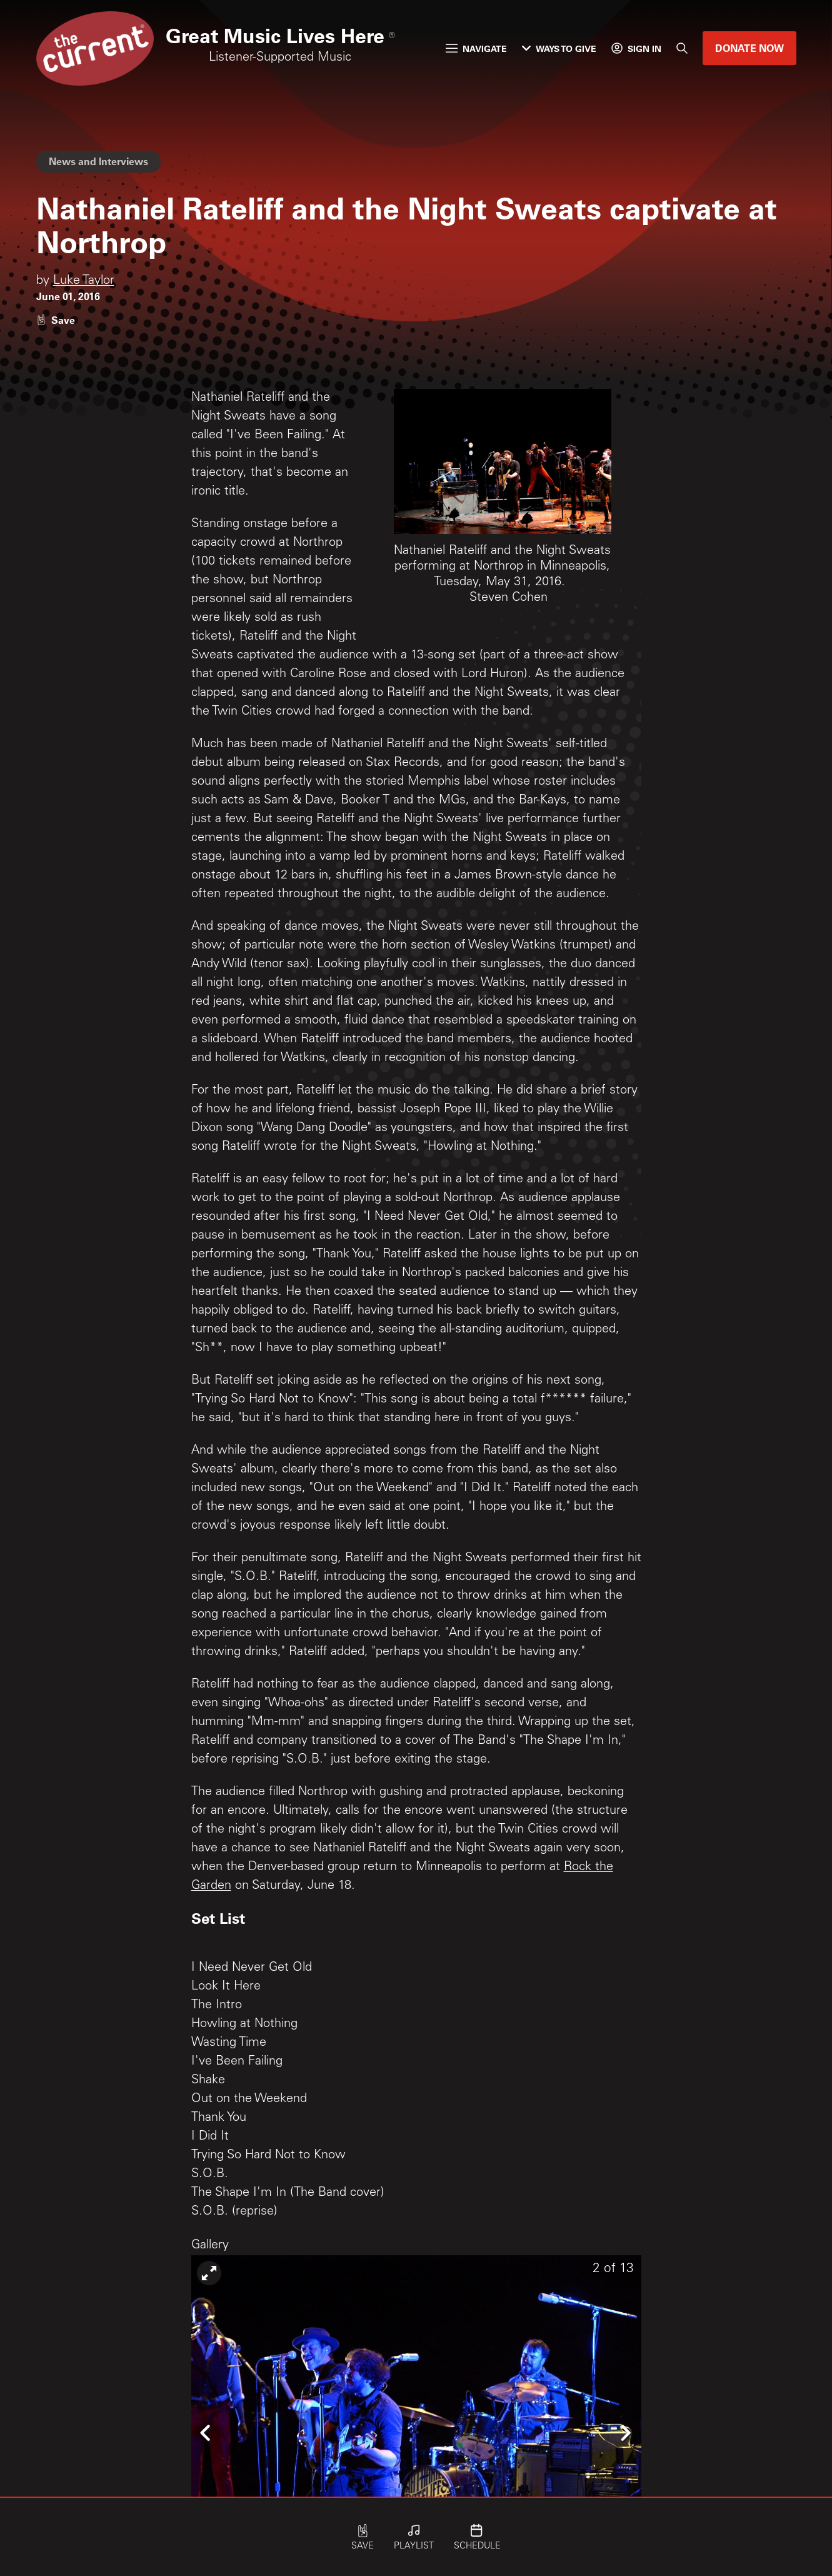 The width and height of the screenshot is (832, 2576). Describe the element at coordinates (559, 48) in the screenshot. I see `Ways to Give` at that location.